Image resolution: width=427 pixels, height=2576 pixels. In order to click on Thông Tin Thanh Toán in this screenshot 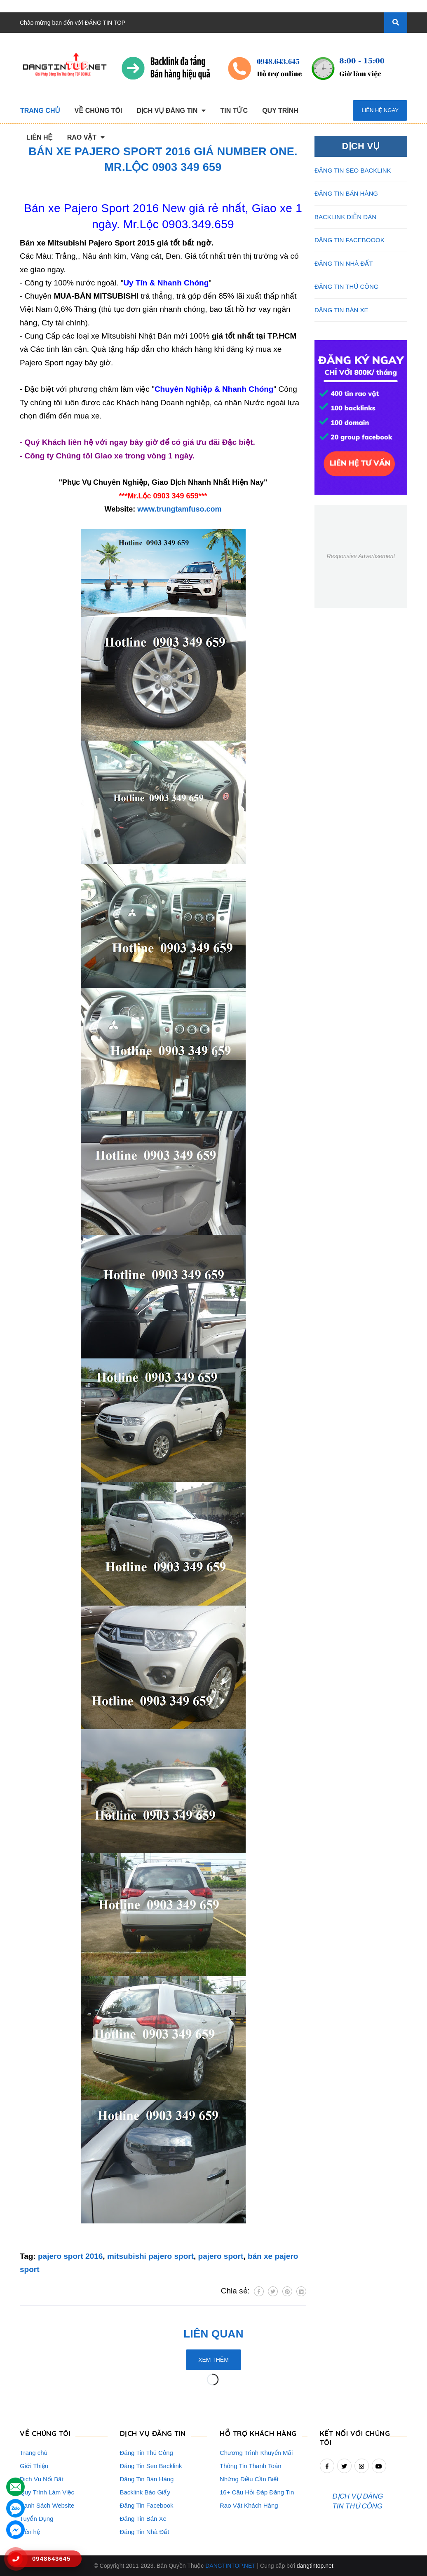, I will do `click(251, 2465)`.